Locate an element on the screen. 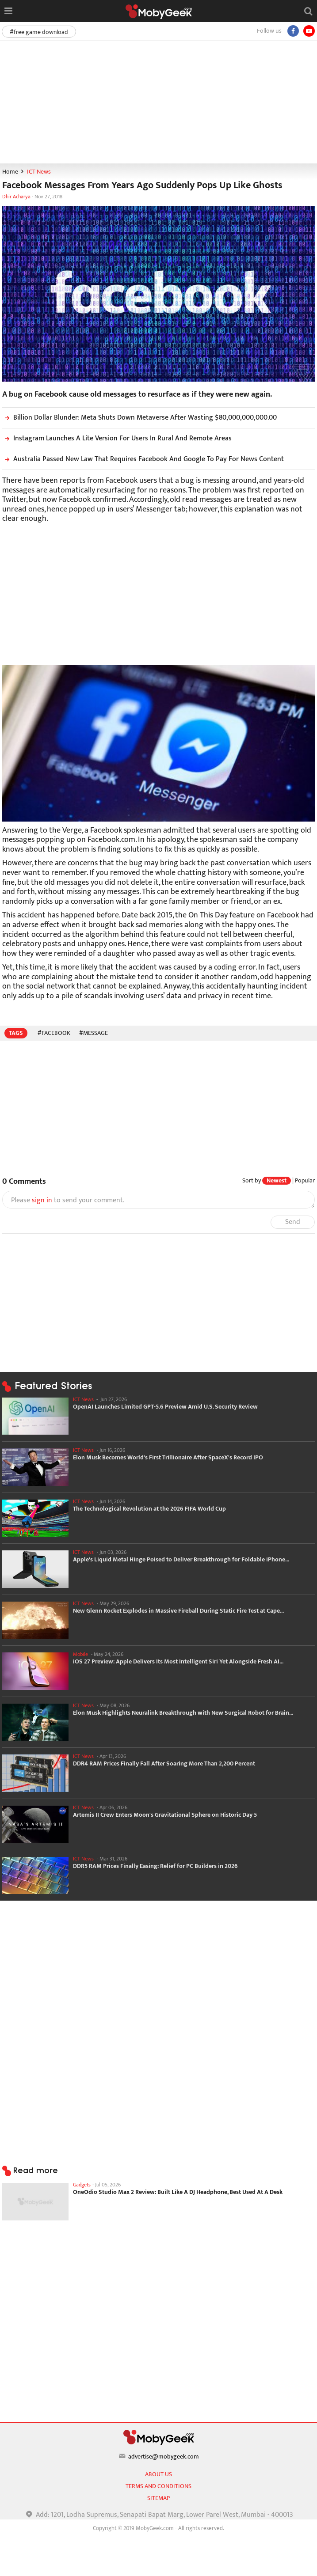 The image size is (317, 2576). Artemis II Crew Enters Moon's Gravitational Sphere on Historic Day 5 is located at coordinates (165, 1815).